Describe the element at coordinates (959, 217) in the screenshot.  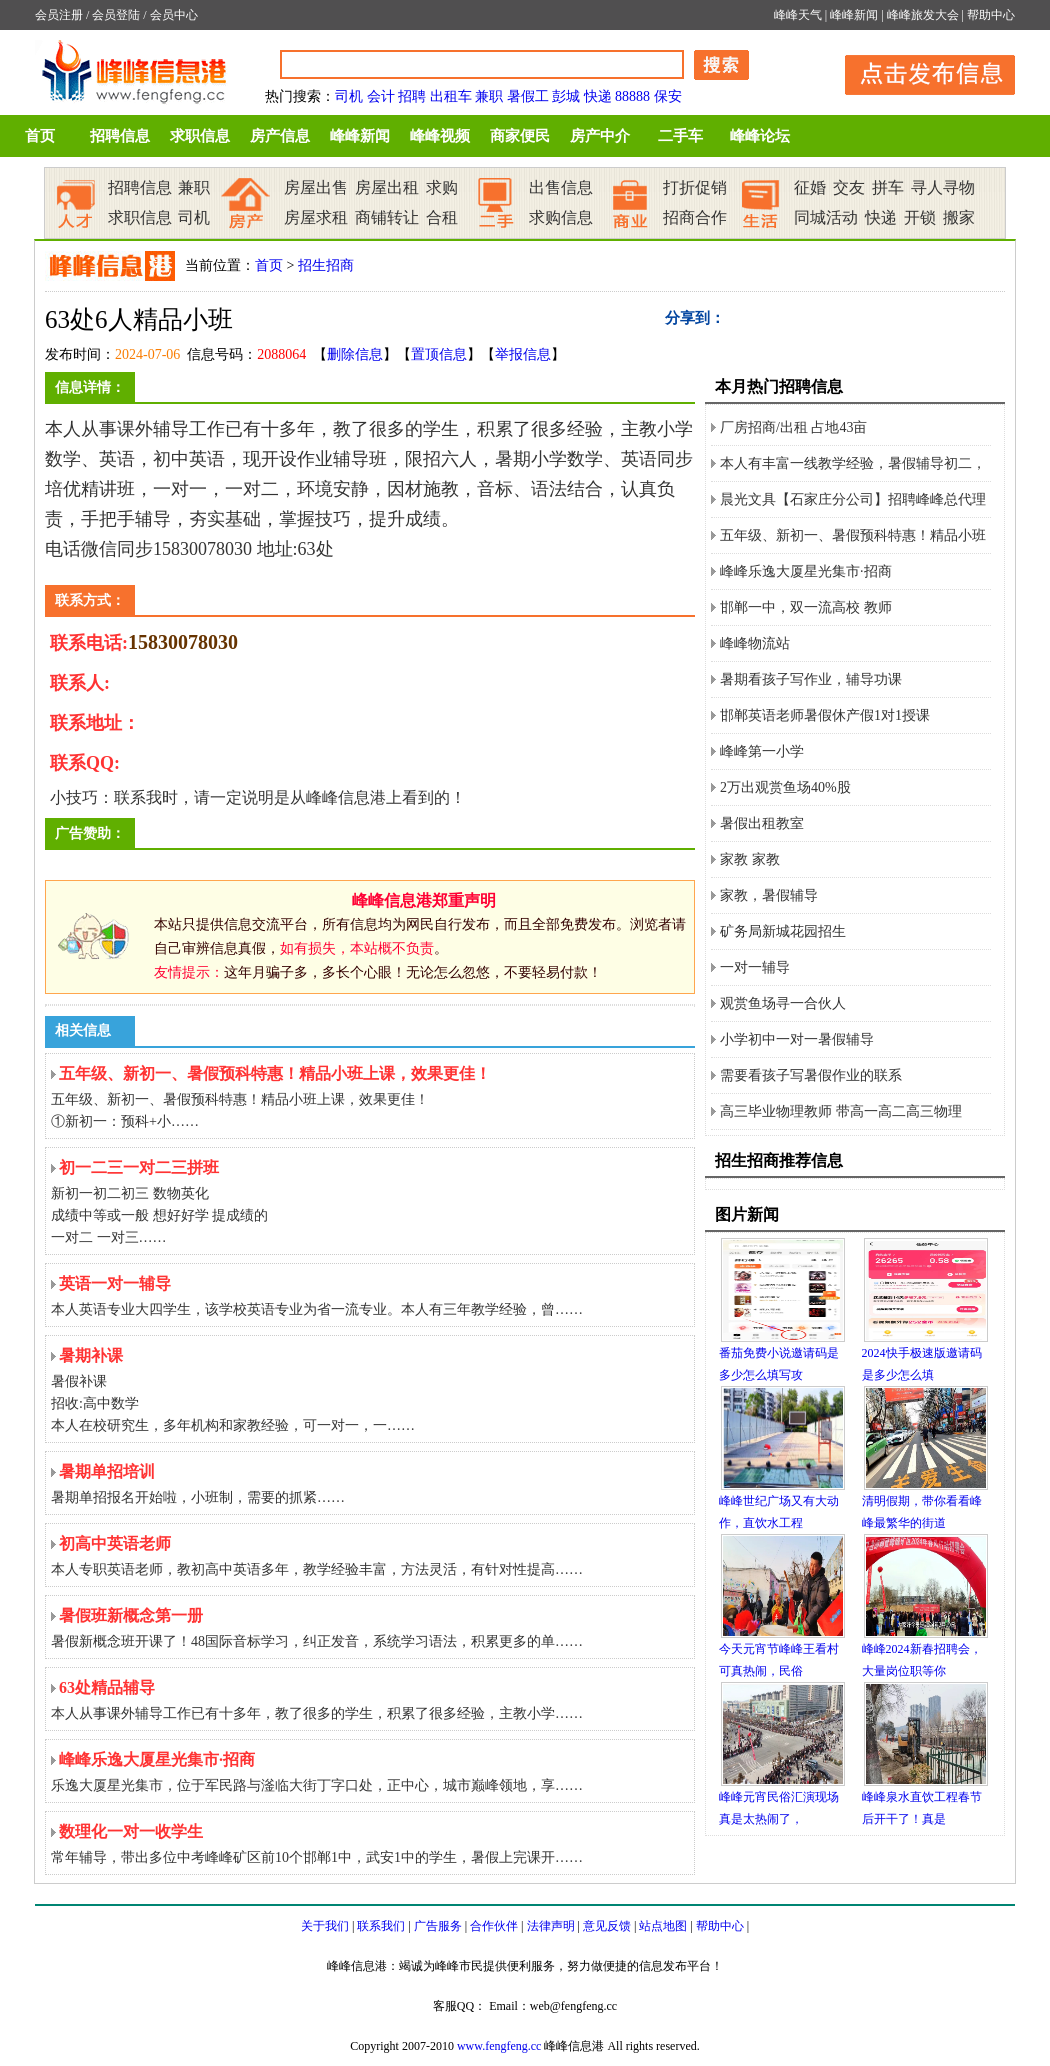
I see `搬家` at that location.